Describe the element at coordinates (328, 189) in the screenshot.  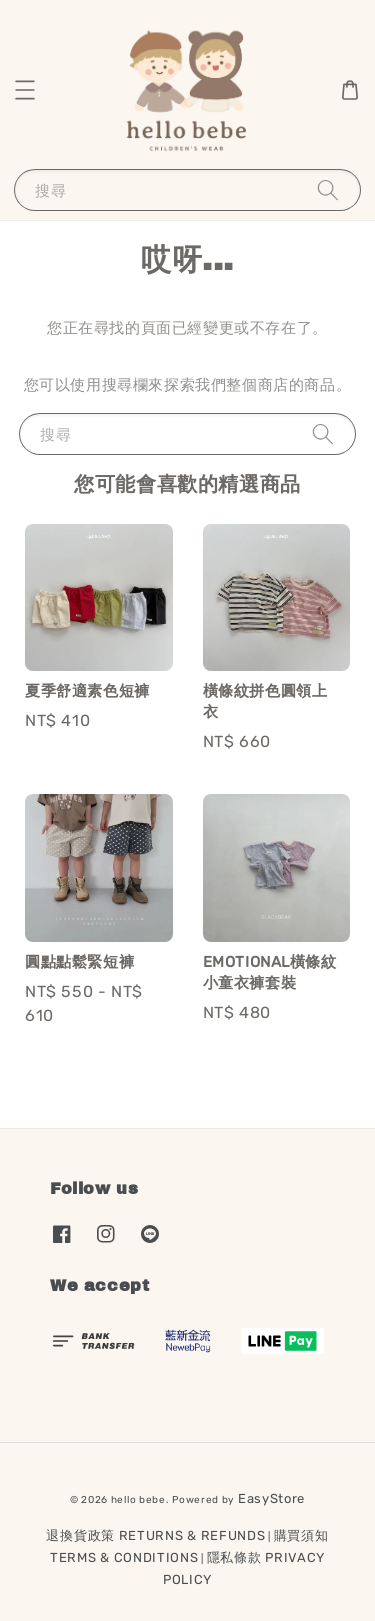
I see `[搜尋]` at that location.